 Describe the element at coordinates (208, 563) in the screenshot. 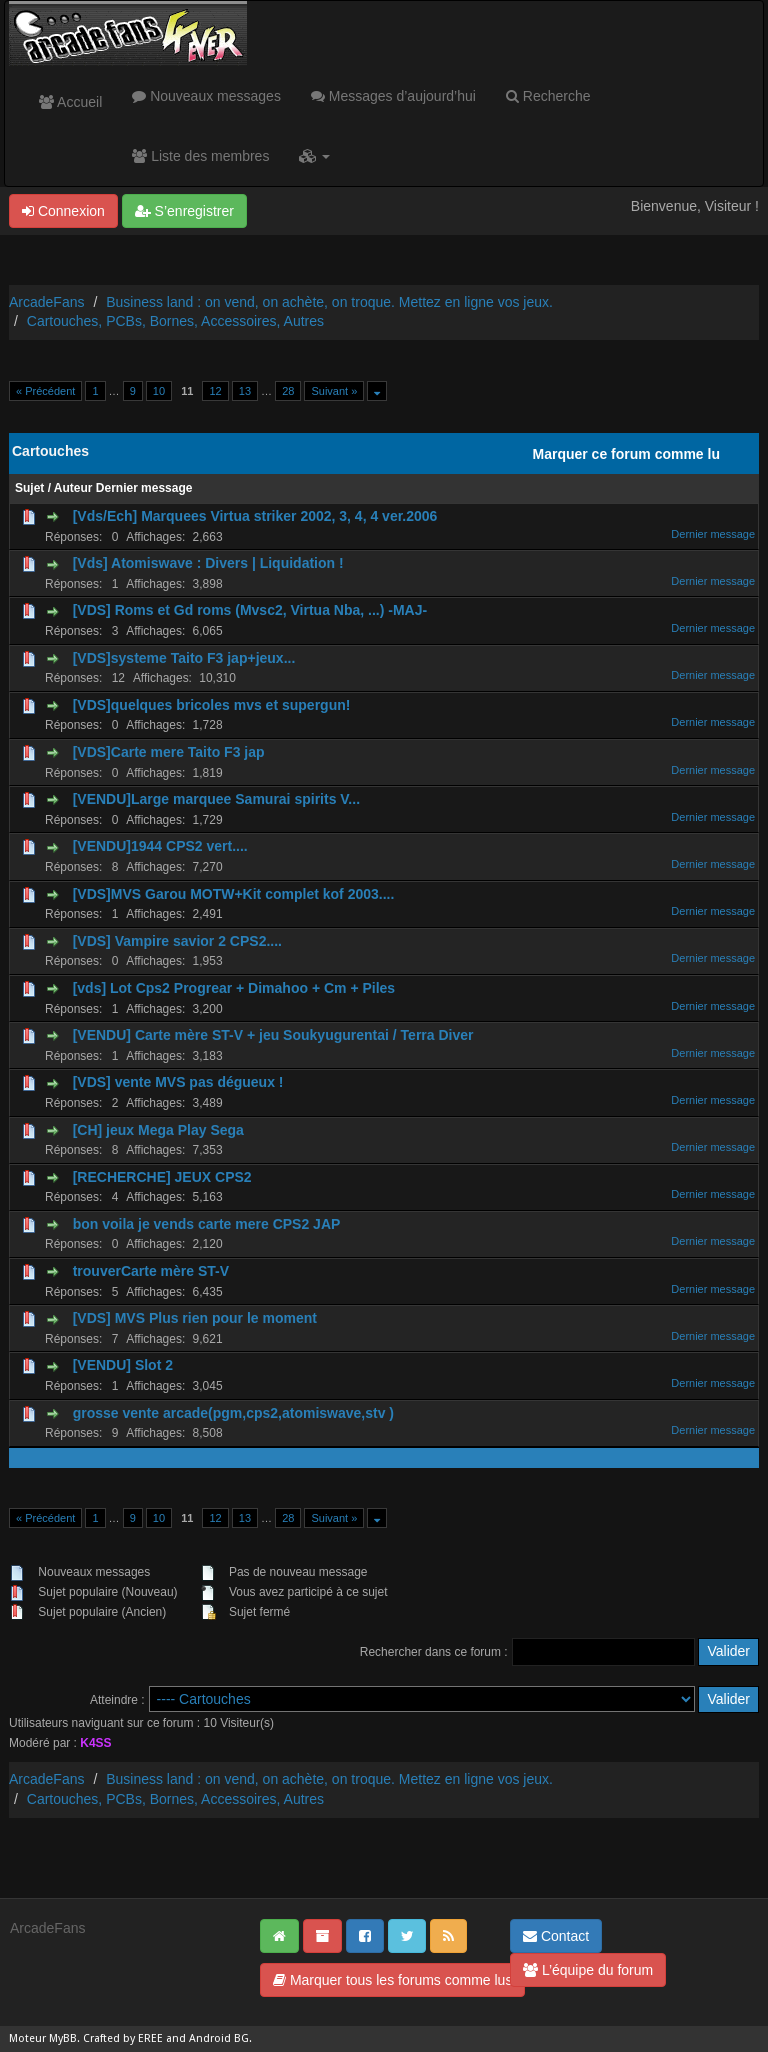

I see `[Vds] Atomiswave : Divers | Liquidation !` at that location.